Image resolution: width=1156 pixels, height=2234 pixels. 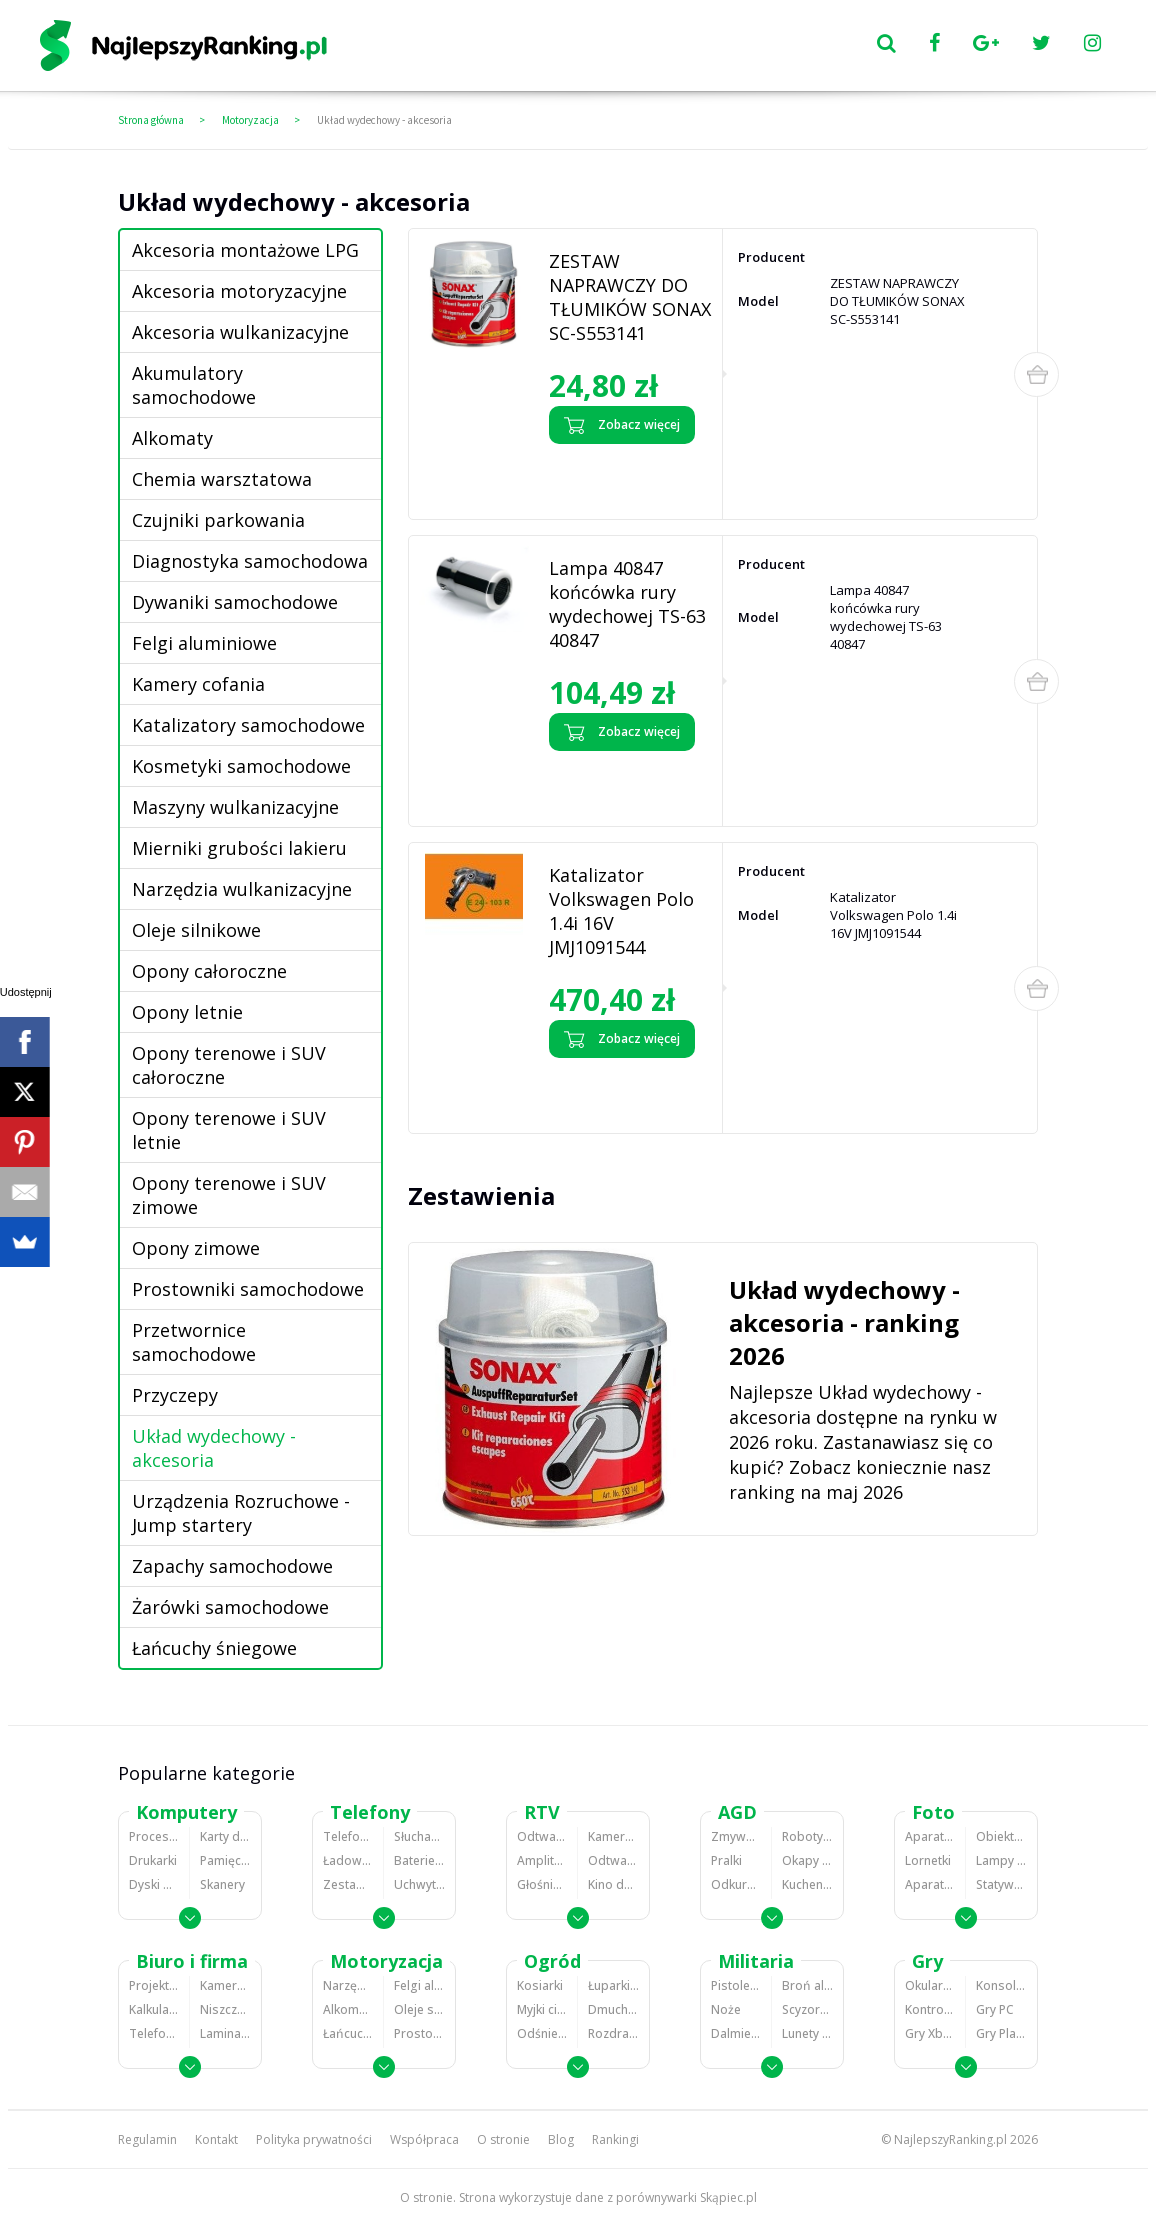 What do you see at coordinates (1001, 2033) in the screenshot?
I see `Gry PlayStation 4` at bounding box center [1001, 2033].